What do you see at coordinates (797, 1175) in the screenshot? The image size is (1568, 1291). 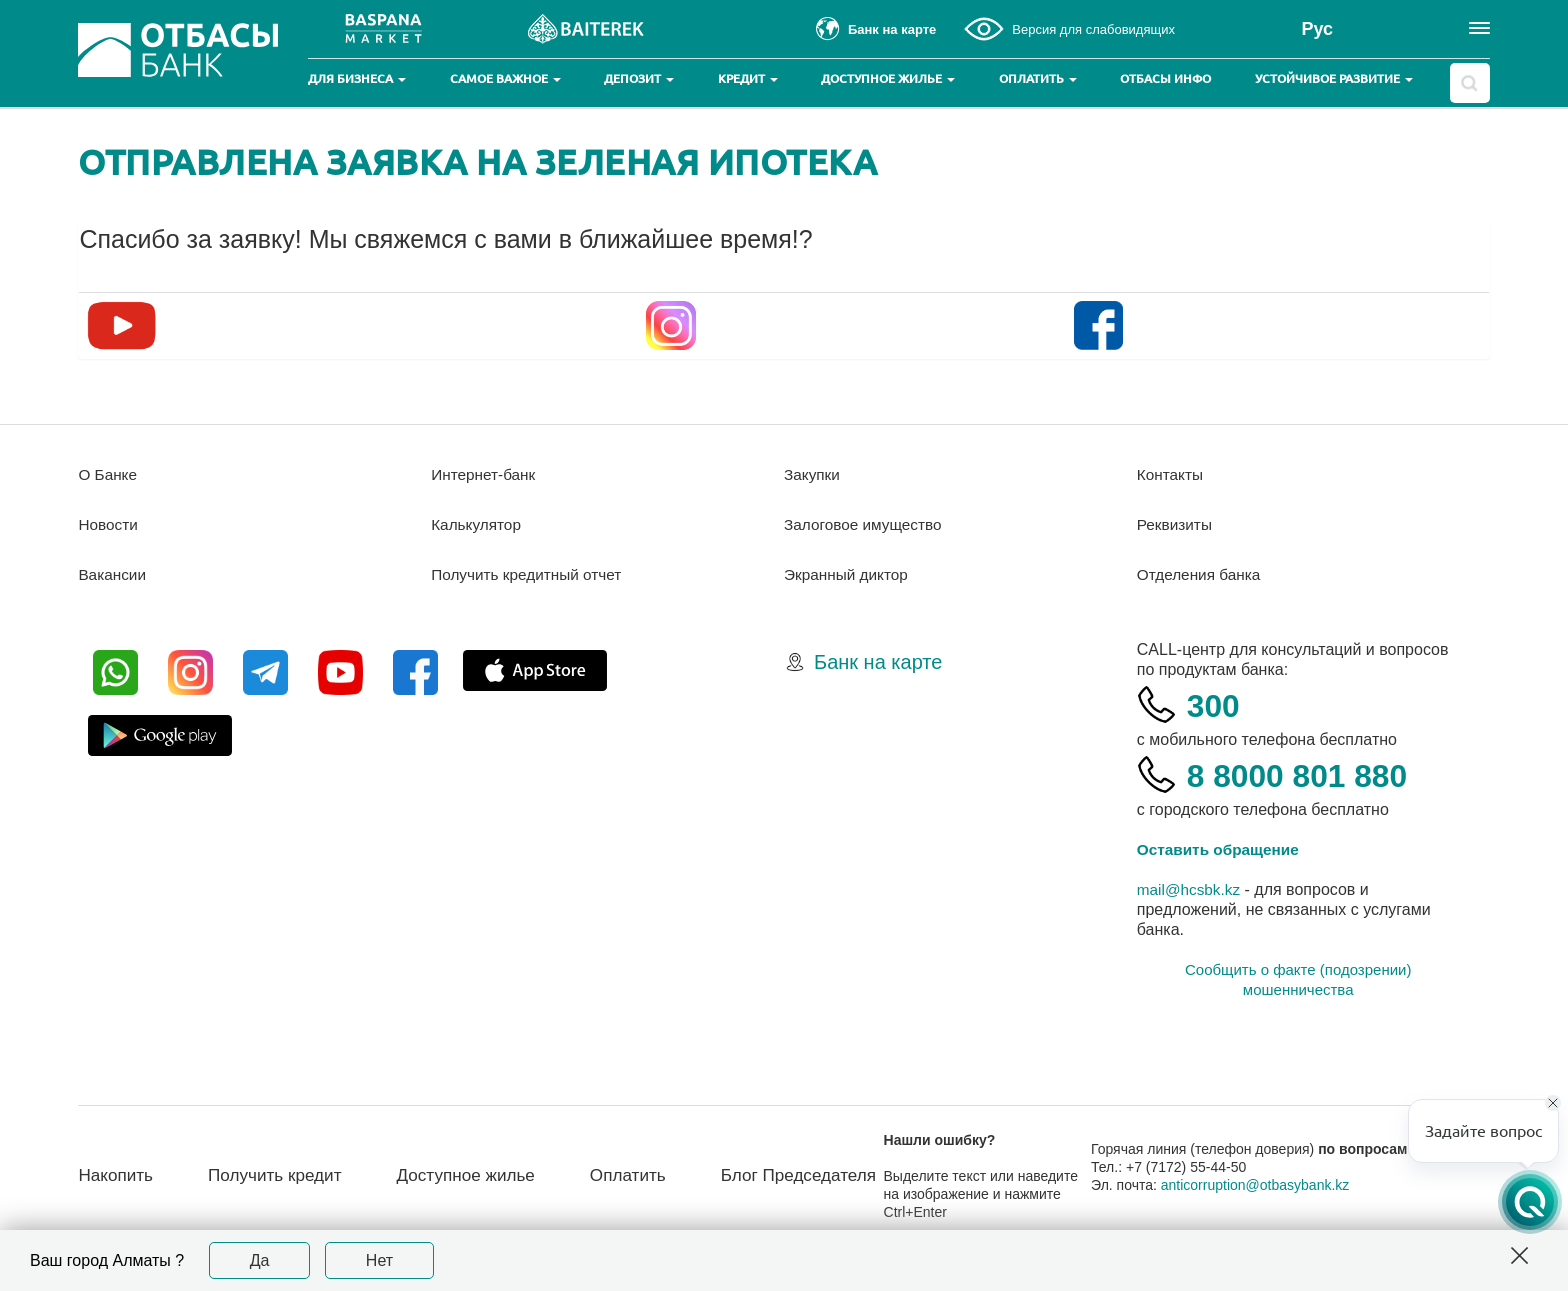 I see `Блог Председателя` at bounding box center [797, 1175].